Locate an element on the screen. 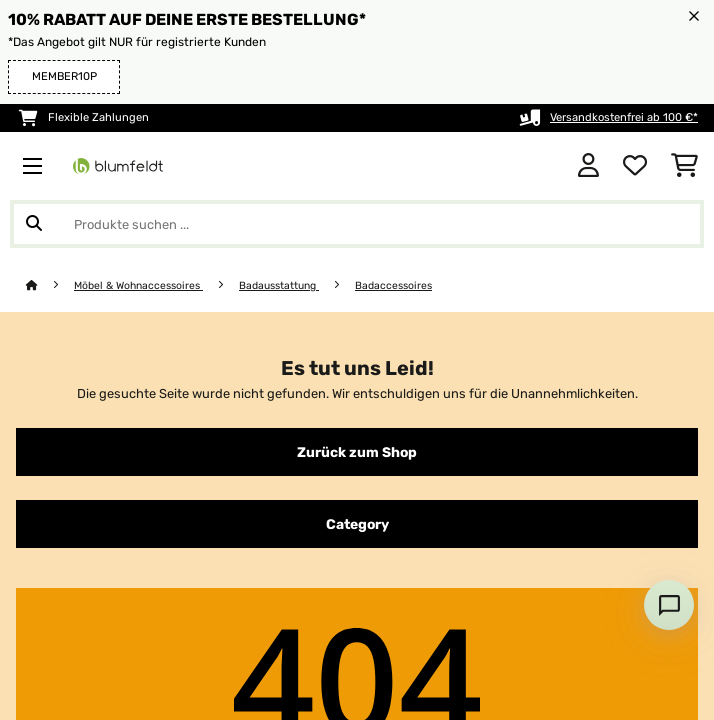 This screenshot has width=714, height=720. [Open chat] is located at coordinates (669, 605).